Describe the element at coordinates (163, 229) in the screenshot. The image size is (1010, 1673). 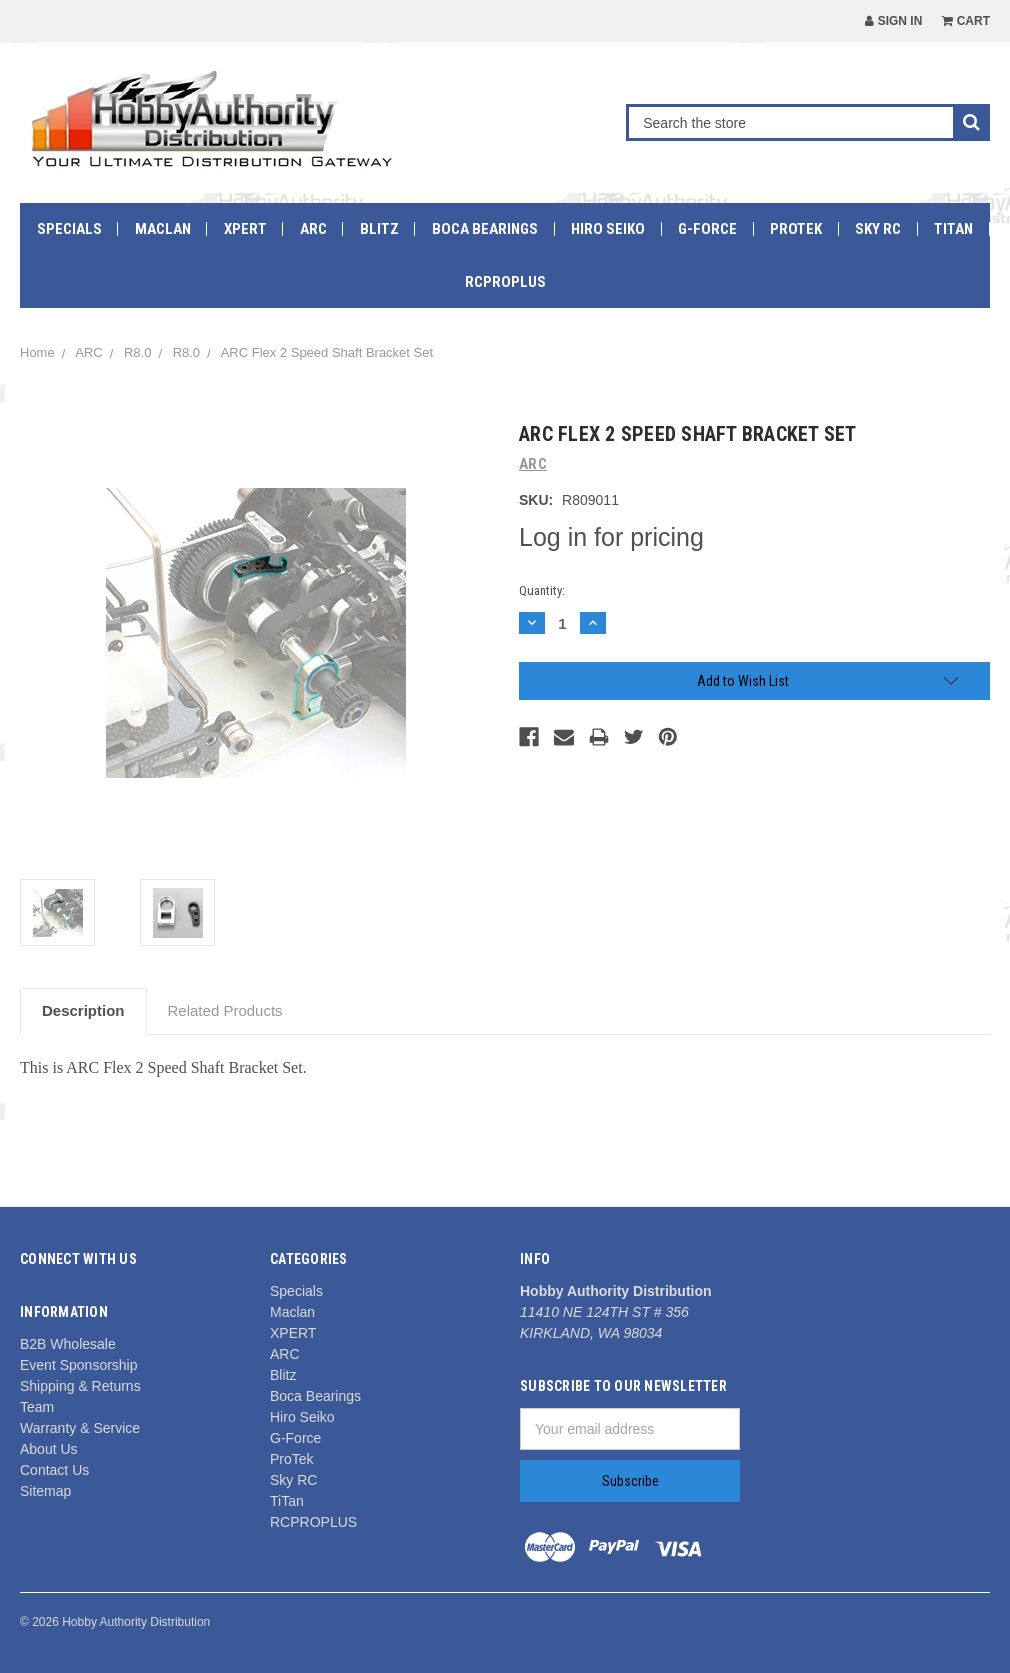
I see `Maclan` at that location.